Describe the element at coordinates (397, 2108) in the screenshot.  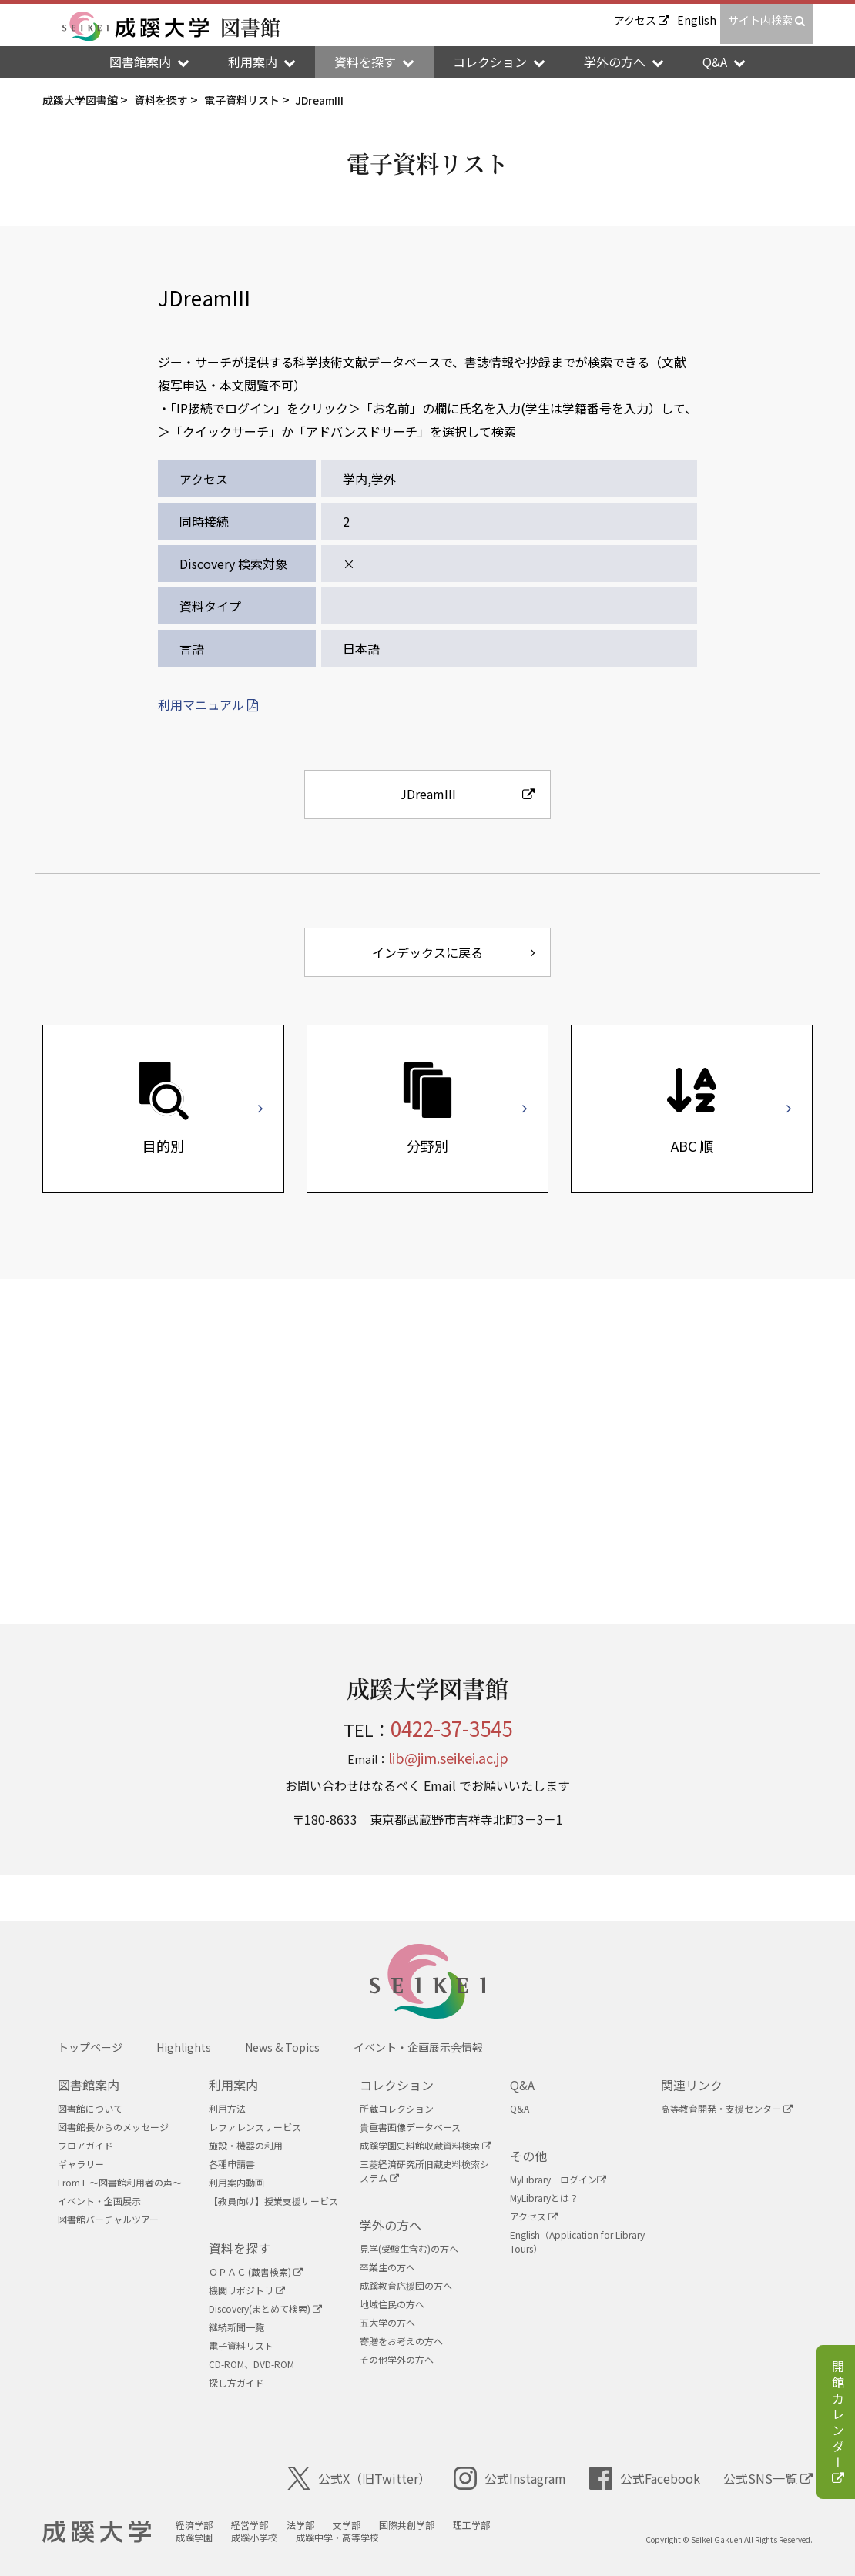
I see `所蔵コレクション` at that location.